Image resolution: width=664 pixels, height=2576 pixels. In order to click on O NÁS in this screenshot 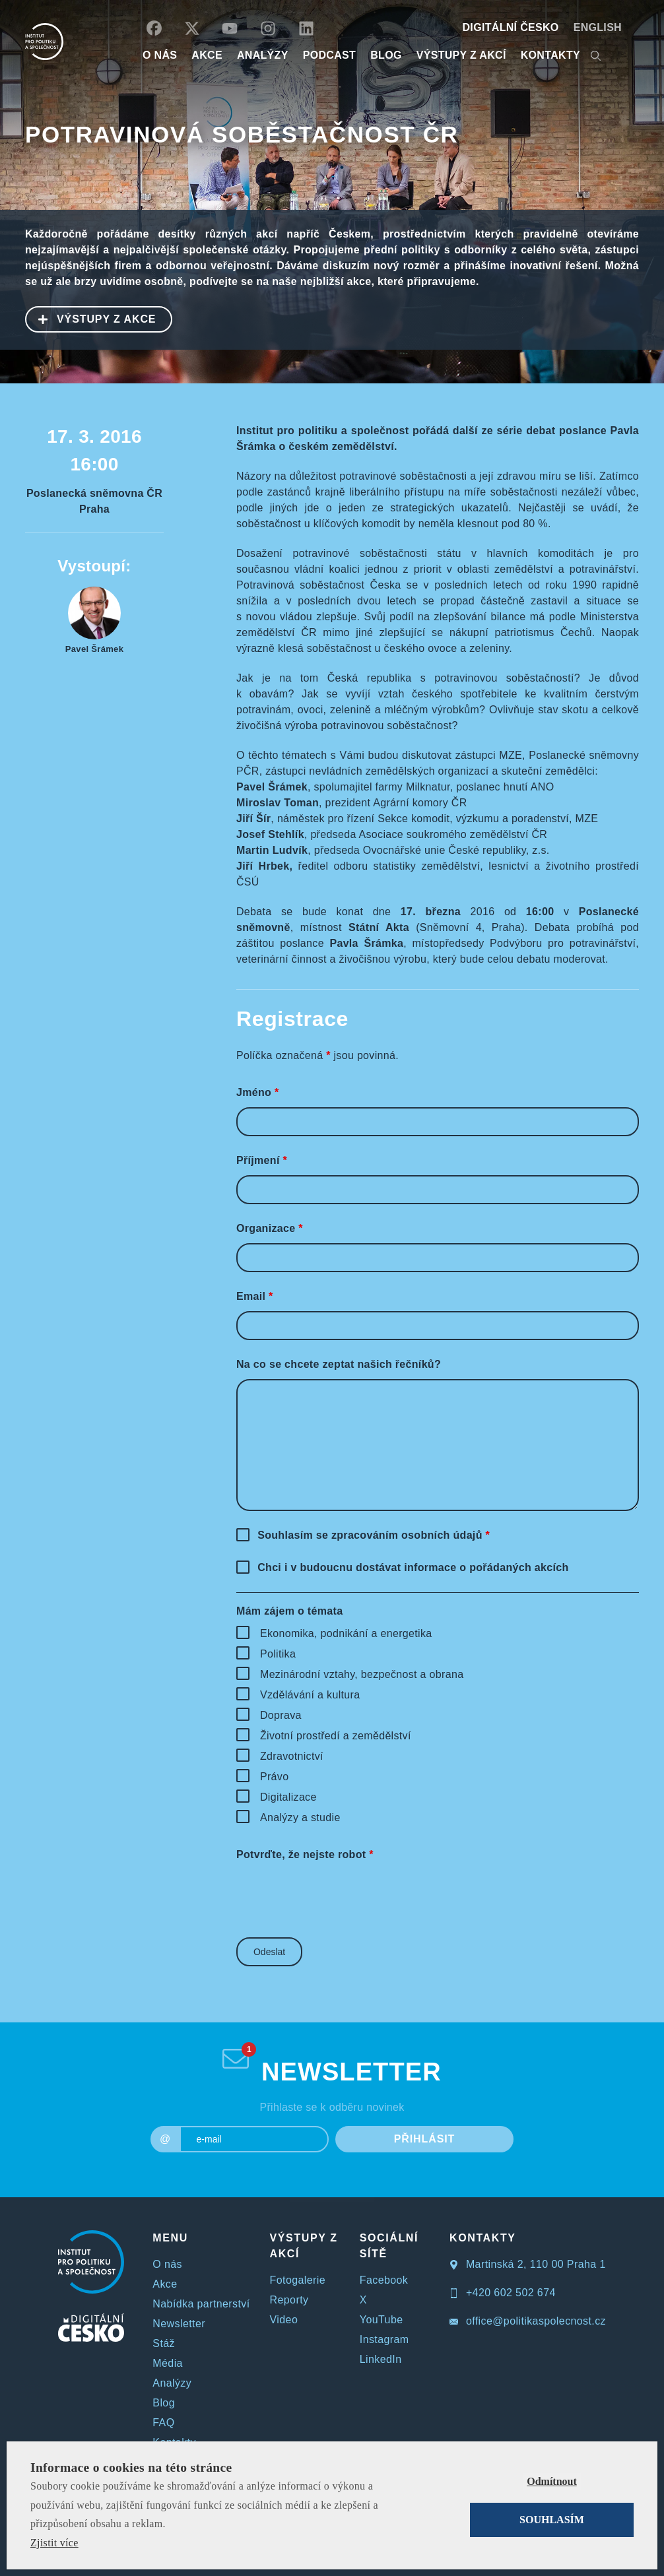, I will do `click(160, 55)`.